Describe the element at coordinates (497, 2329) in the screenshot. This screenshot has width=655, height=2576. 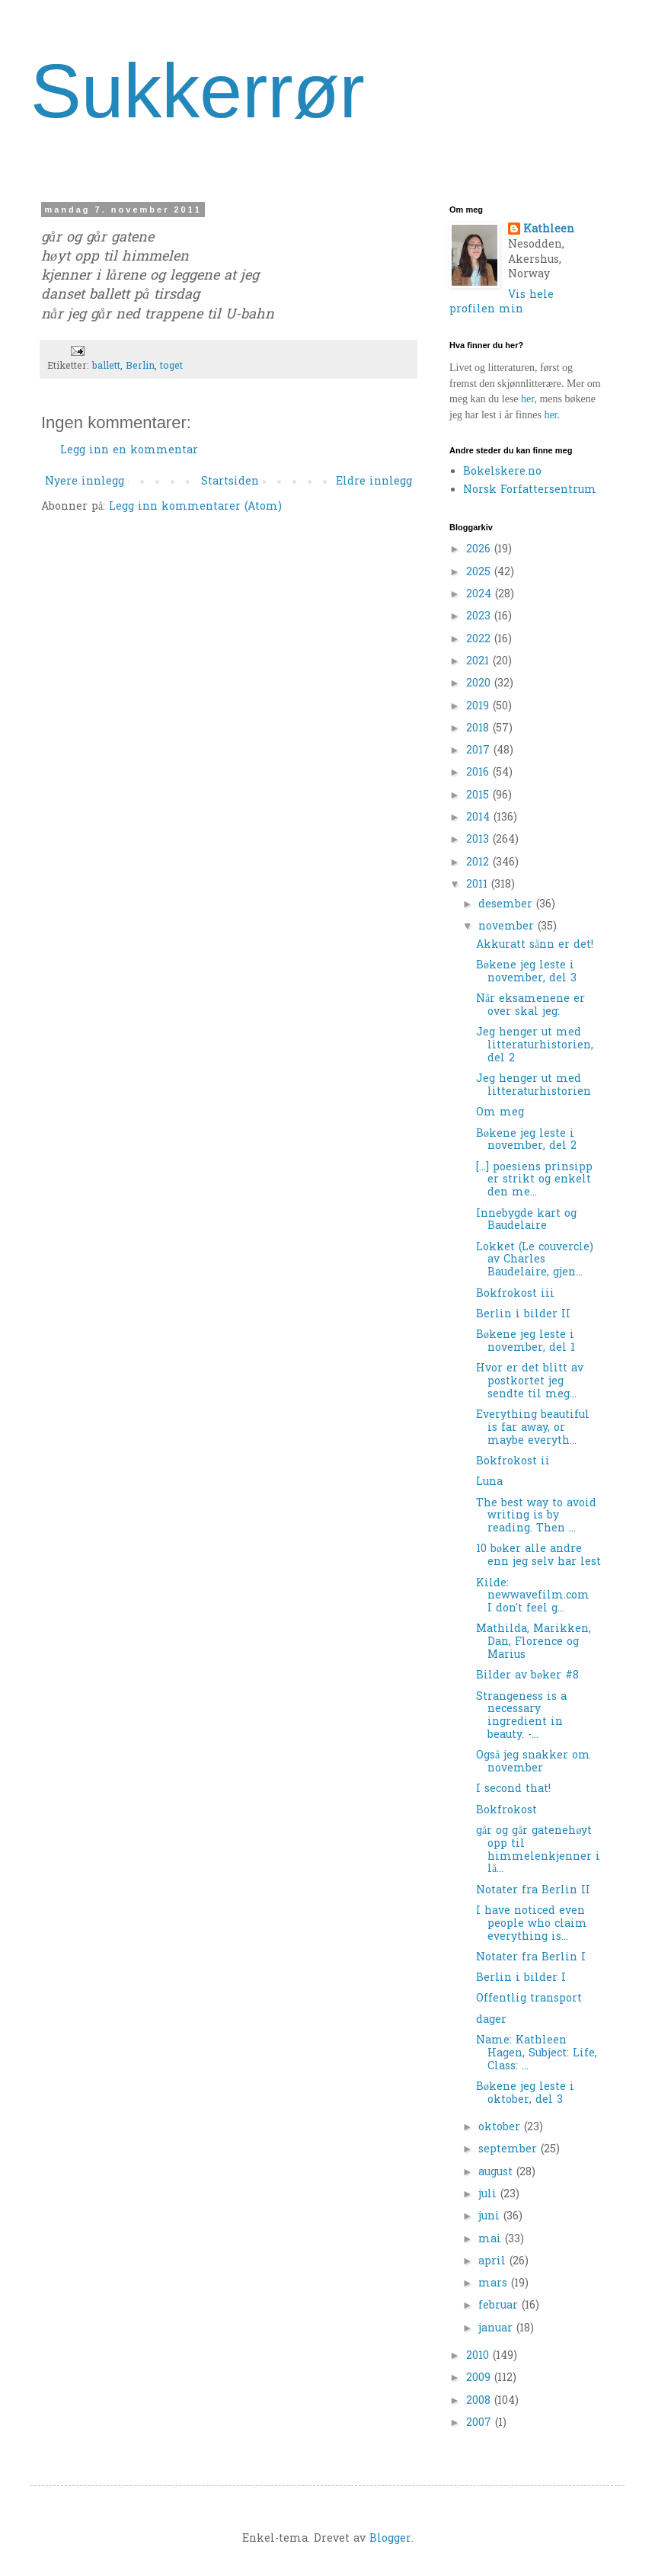
I see `januar` at that location.